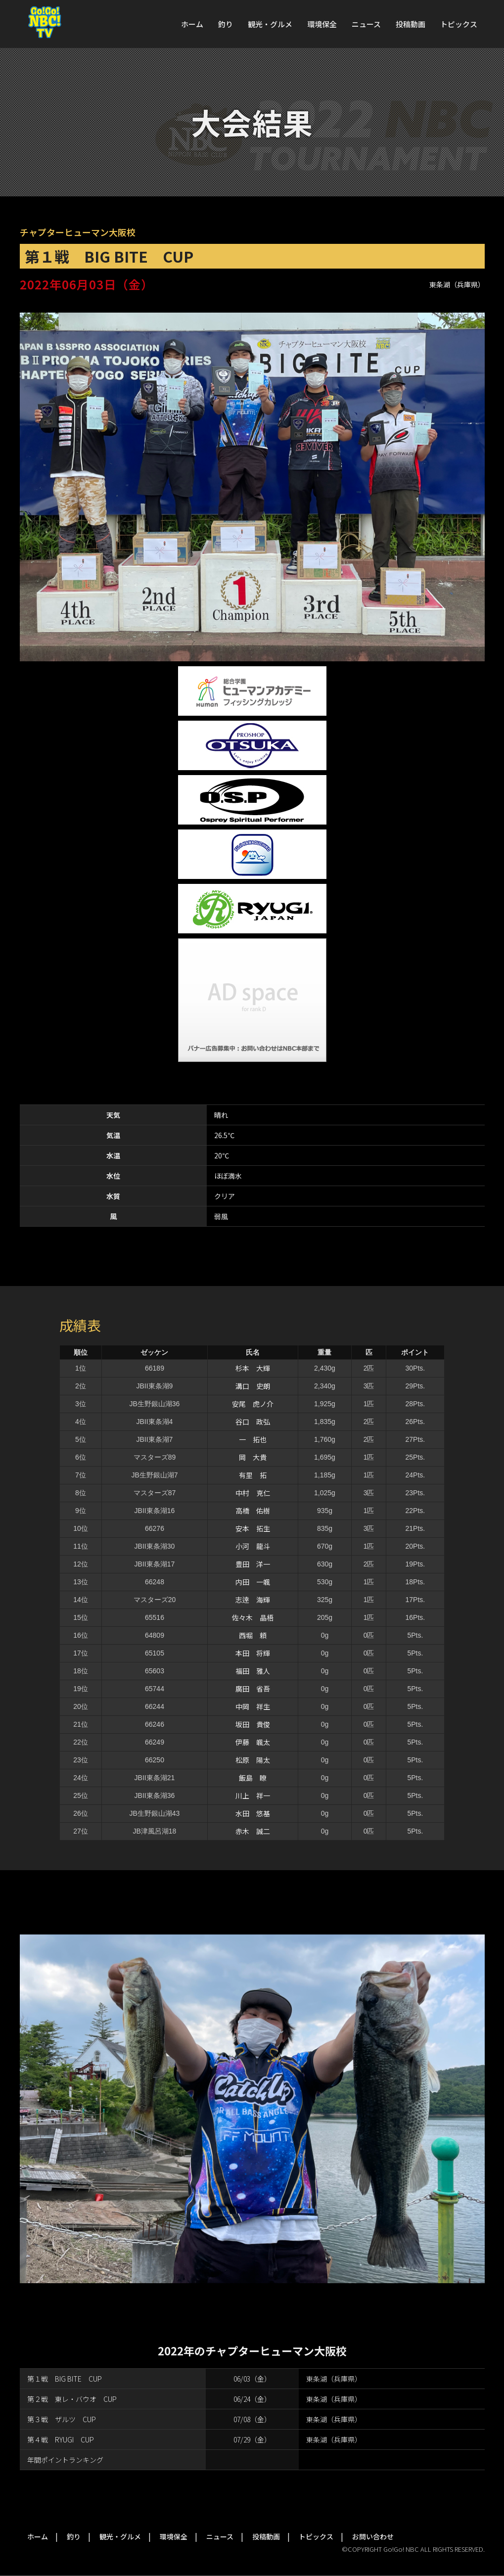 The width and height of the screenshot is (504, 2576). What do you see at coordinates (252, 1671) in the screenshot?
I see `福田 雅人` at bounding box center [252, 1671].